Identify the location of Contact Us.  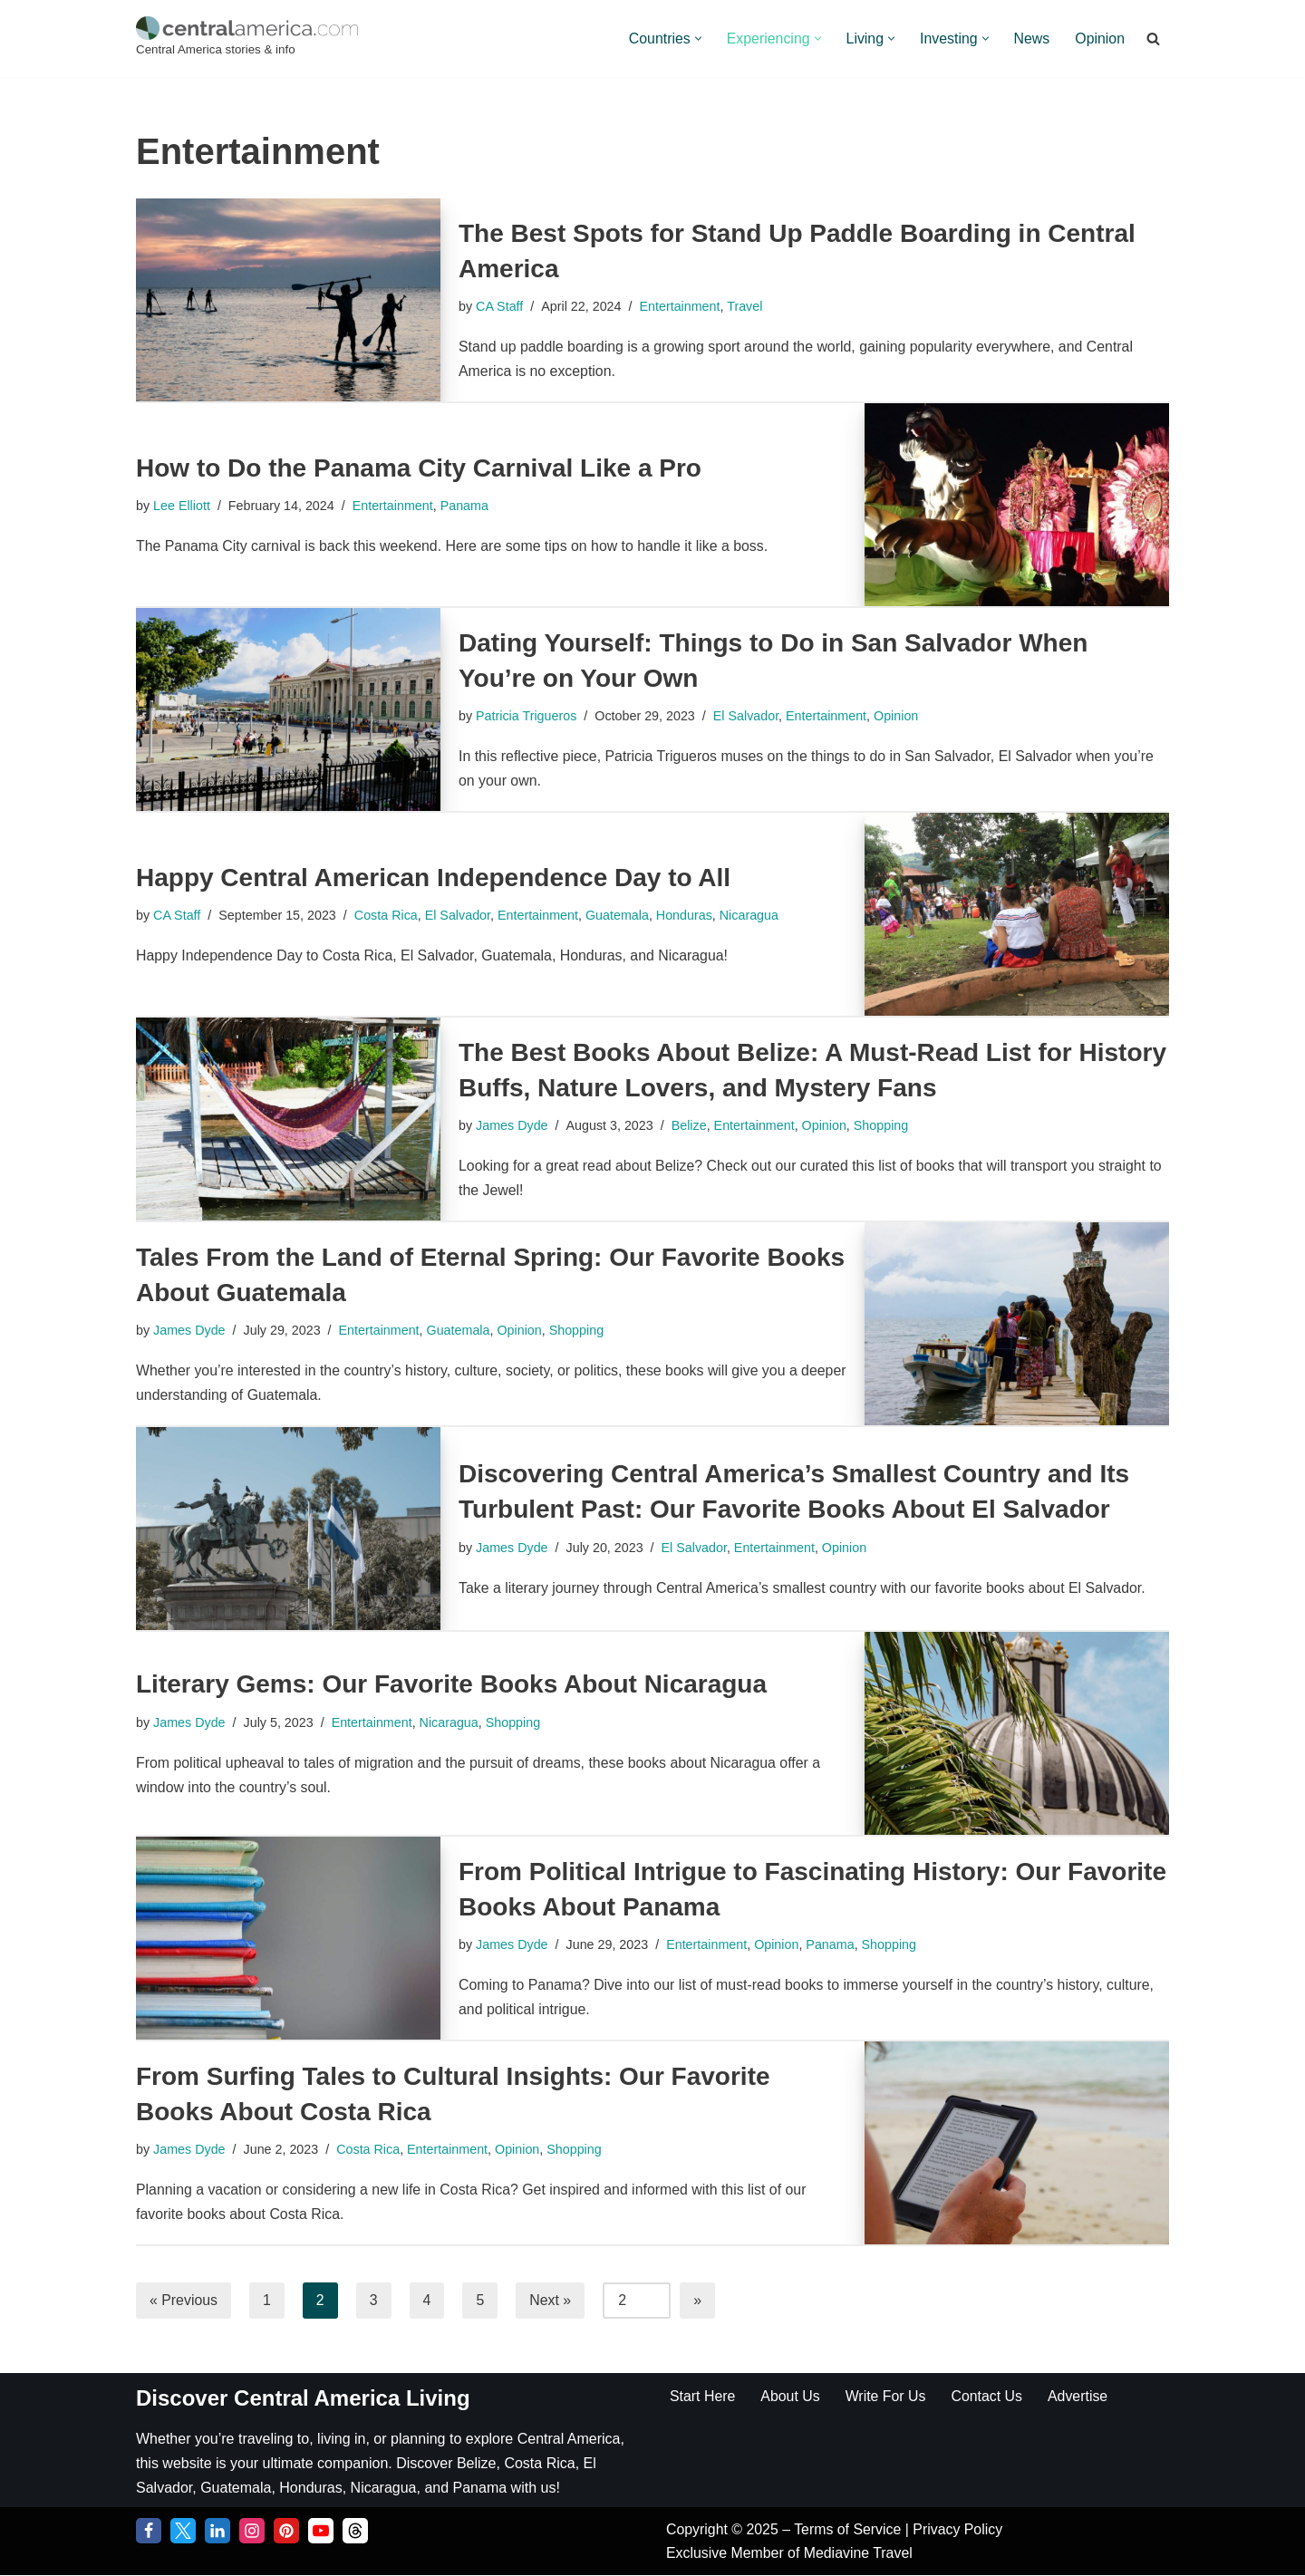
(988, 2396).